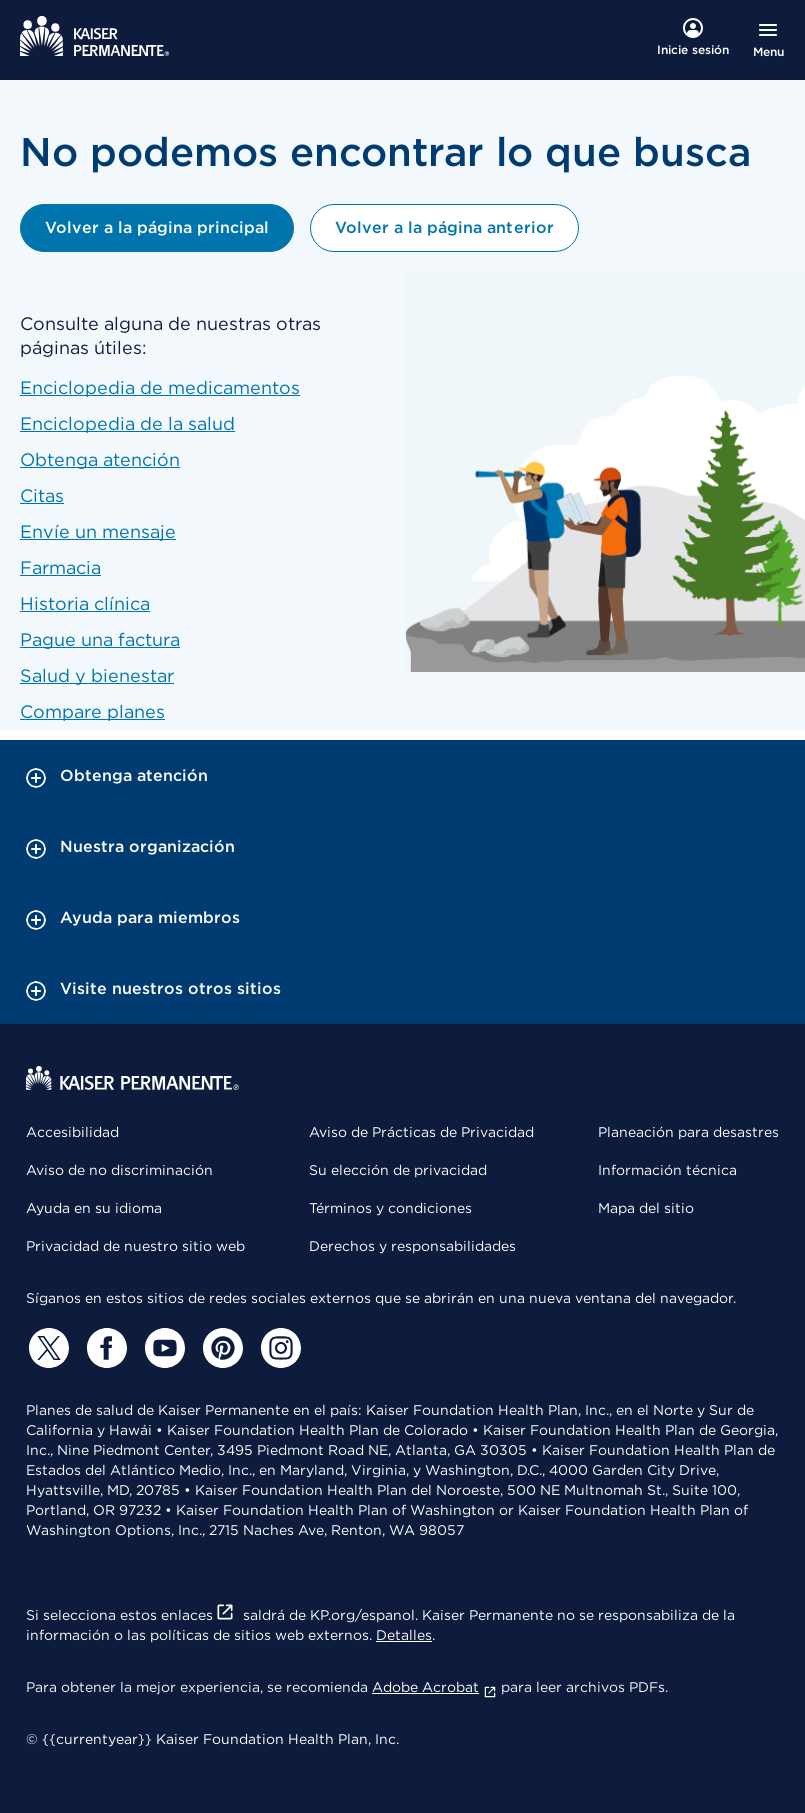 The width and height of the screenshot is (805, 1813). What do you see at coordinates (119, 1170) in the screenshot?
I see `Aviso de no discriminación` at bounding box center [119, 1170].